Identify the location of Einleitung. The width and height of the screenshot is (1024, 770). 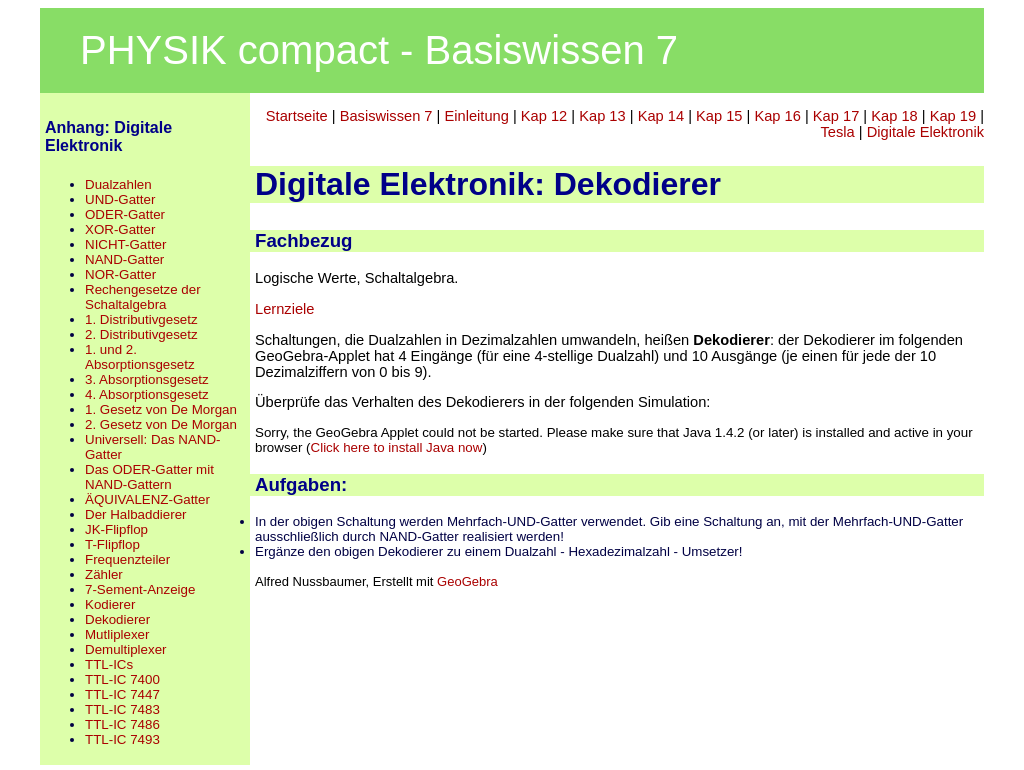
(476, 116).